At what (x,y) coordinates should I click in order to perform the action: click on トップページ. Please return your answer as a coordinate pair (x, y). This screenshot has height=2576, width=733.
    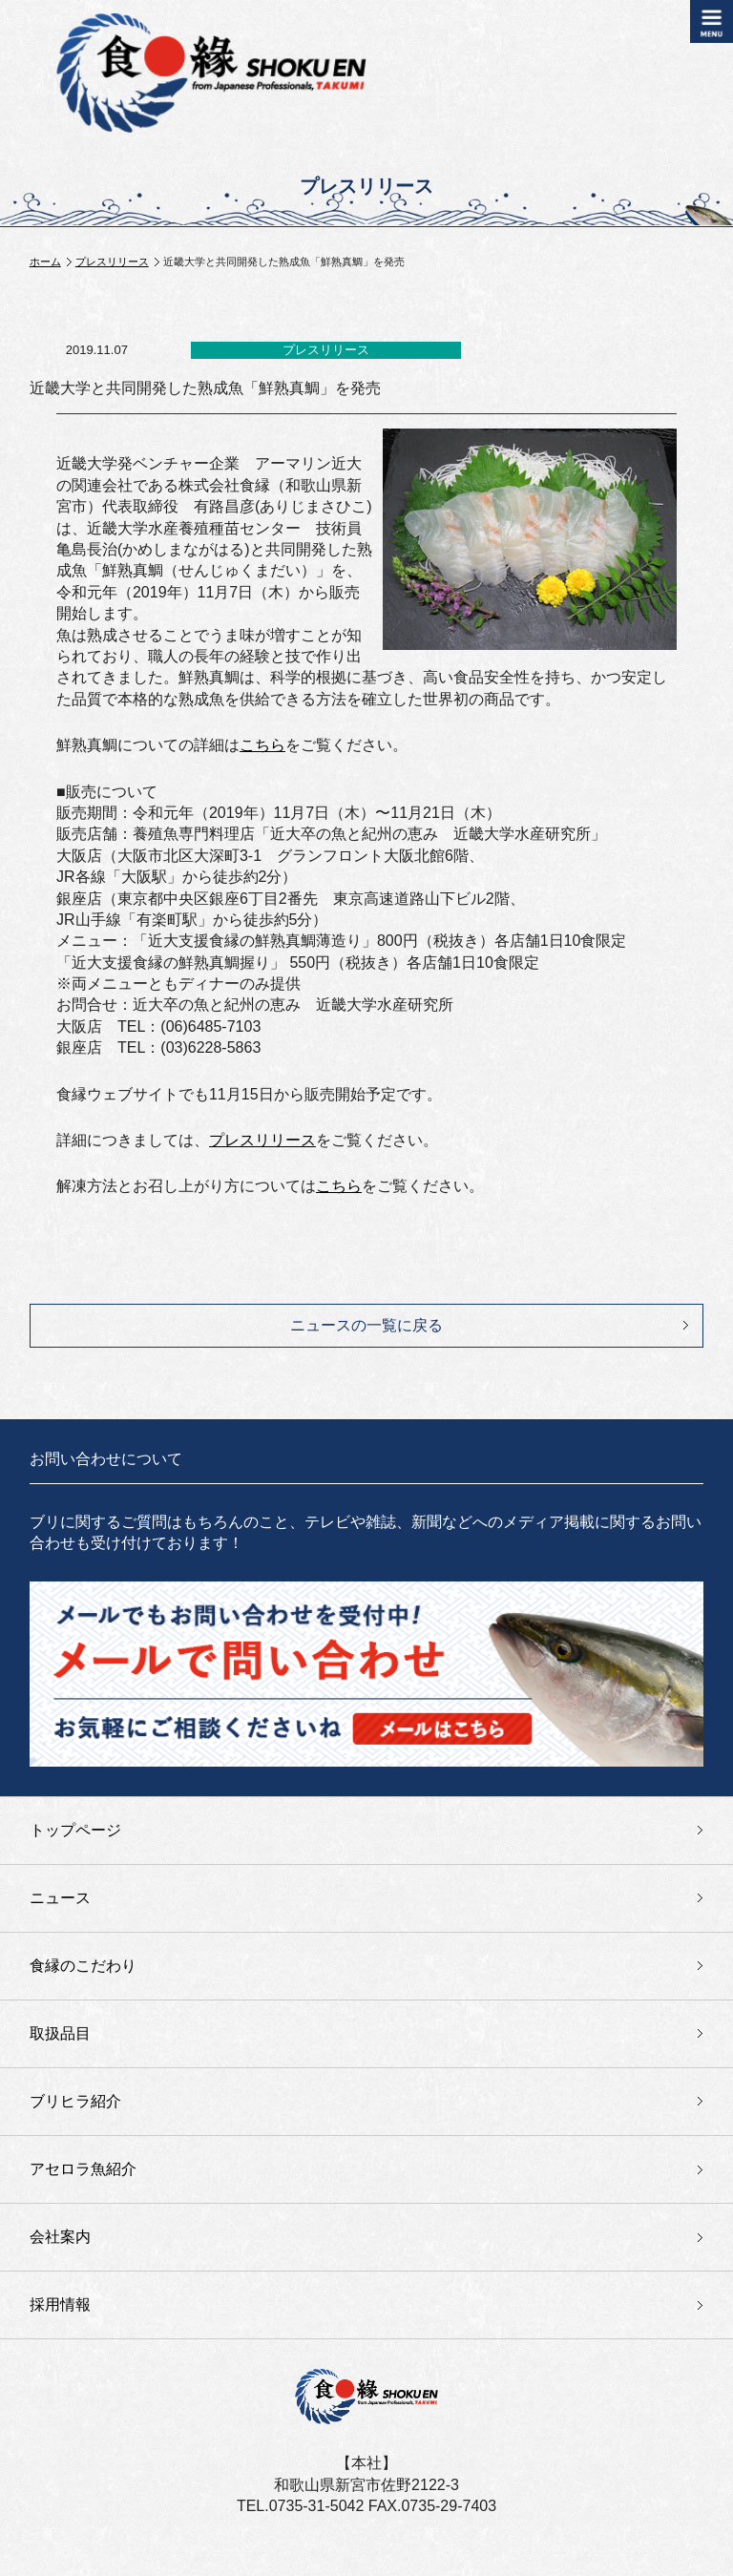
    Looking at the image, I should click on (75, 1830).